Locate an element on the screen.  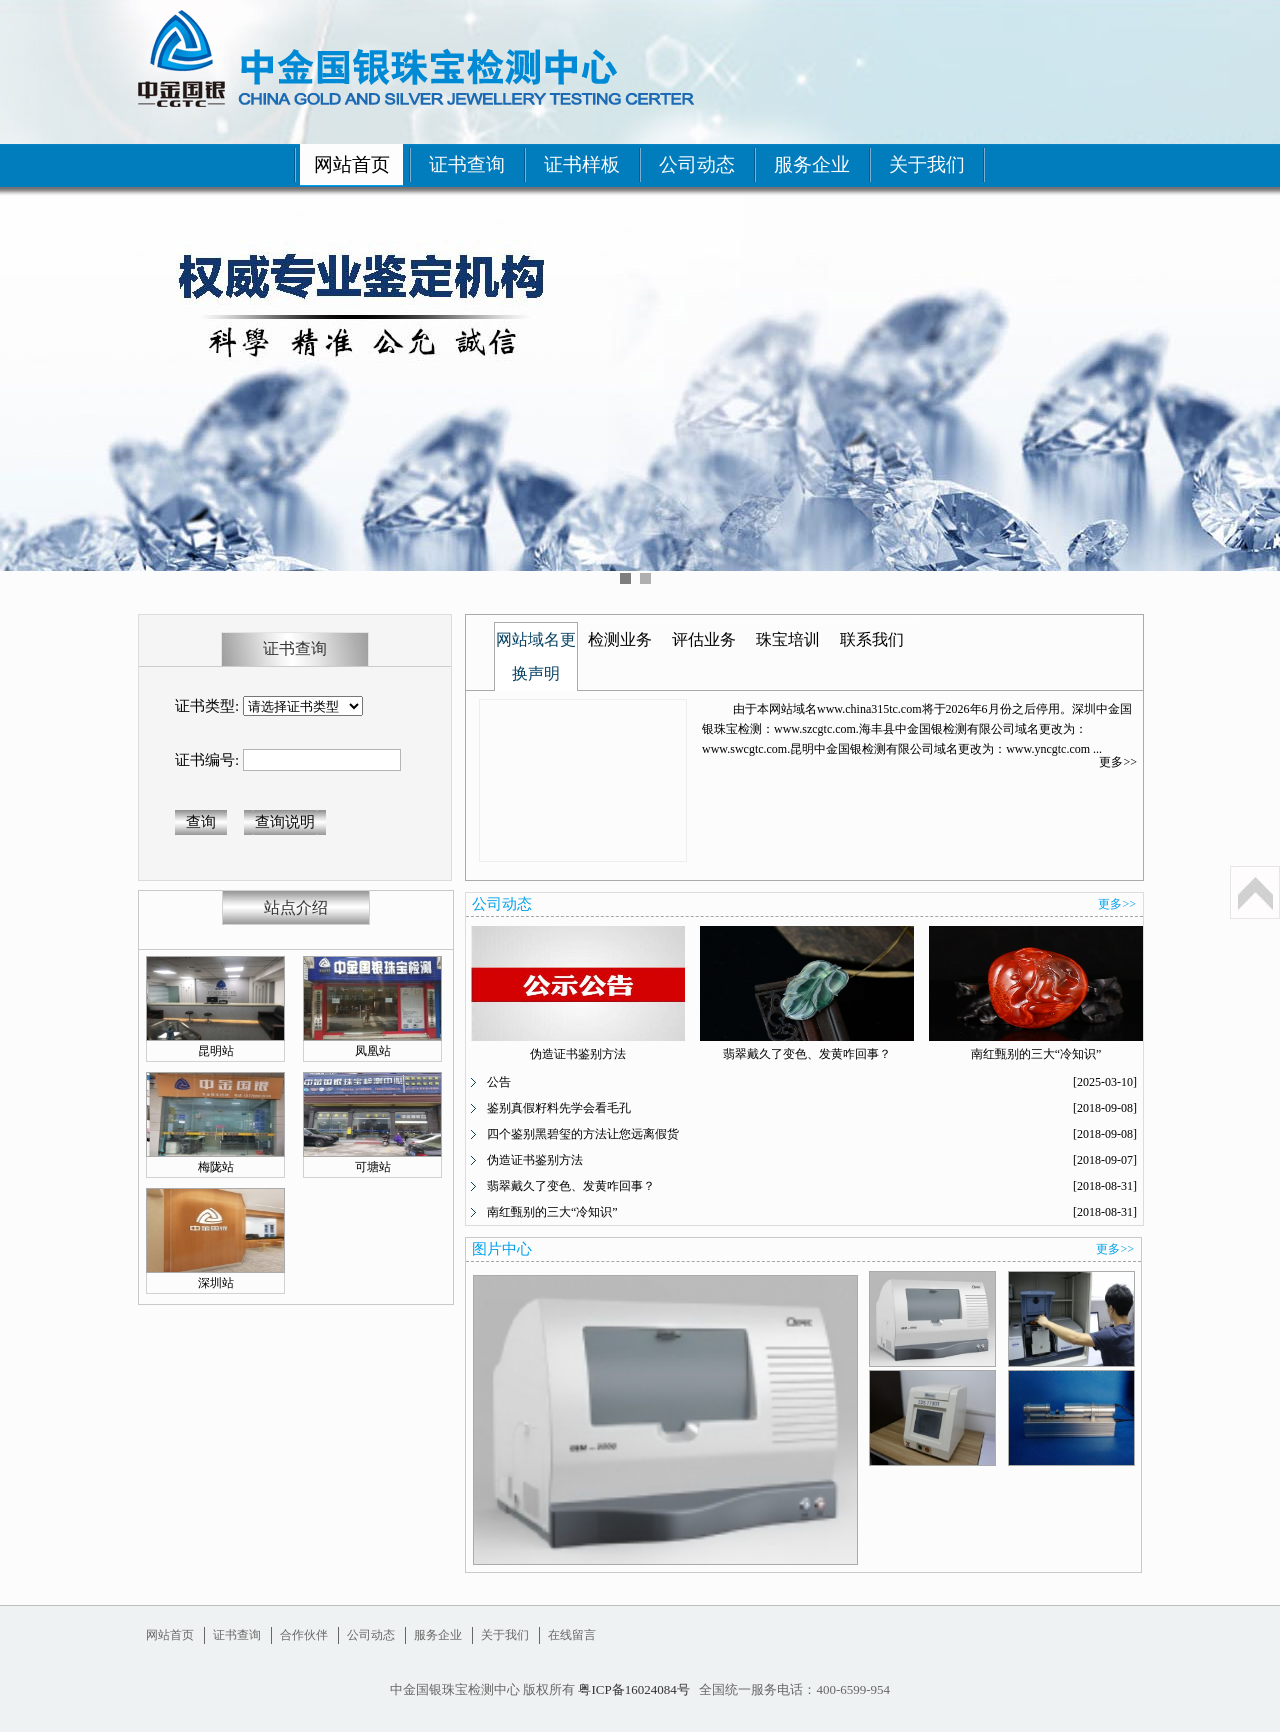
站点介绍 is located at coordinates (296, 907).